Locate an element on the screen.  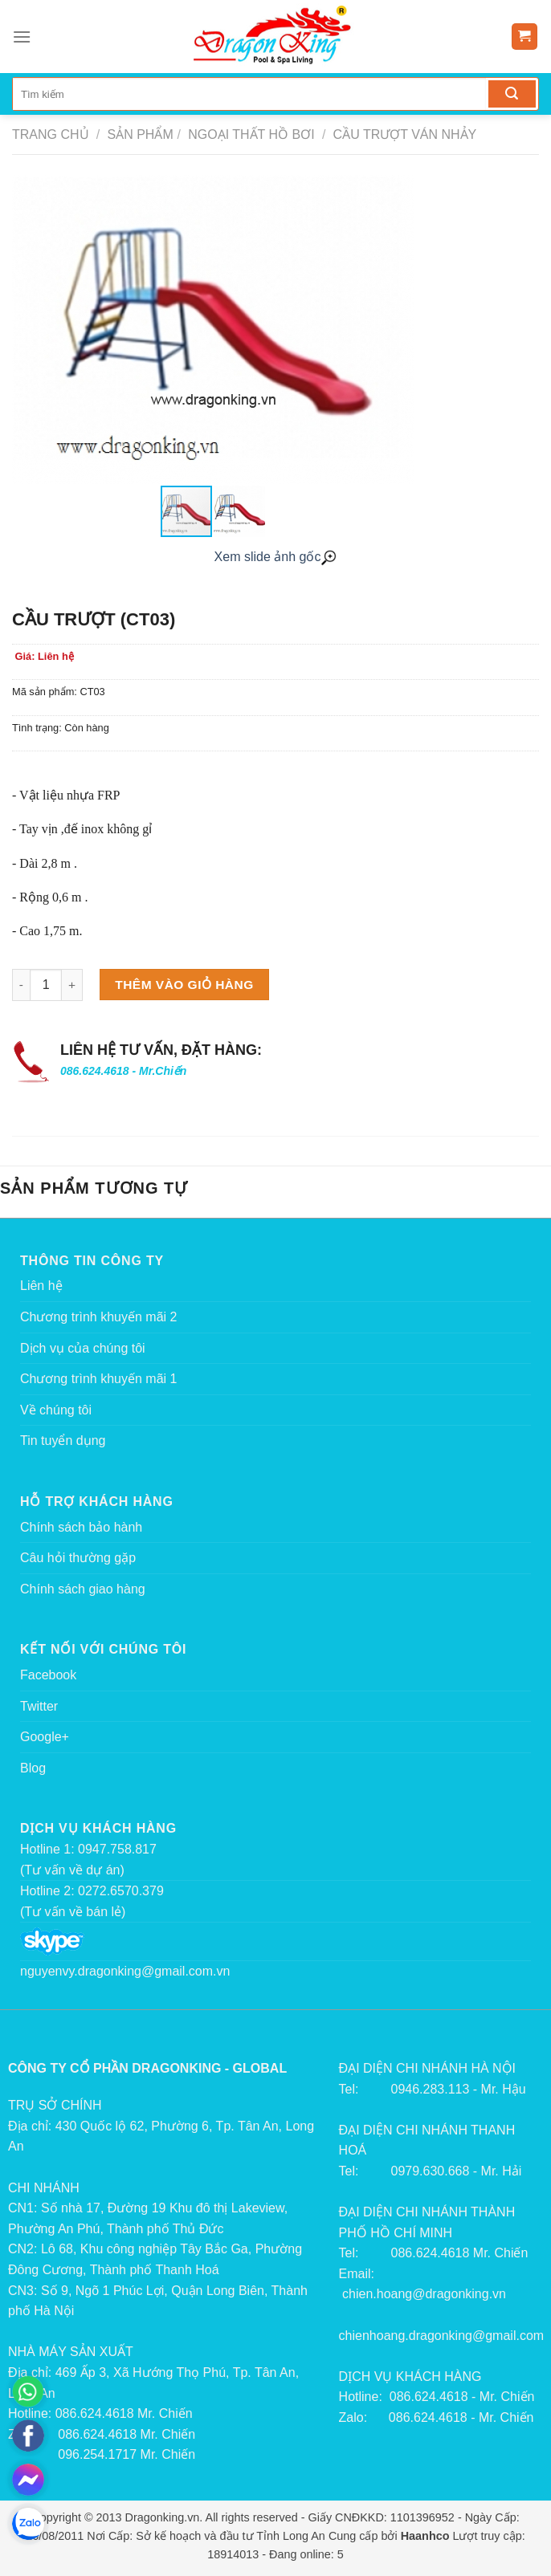
Liên hệ is located at coordinates (41, 1285).